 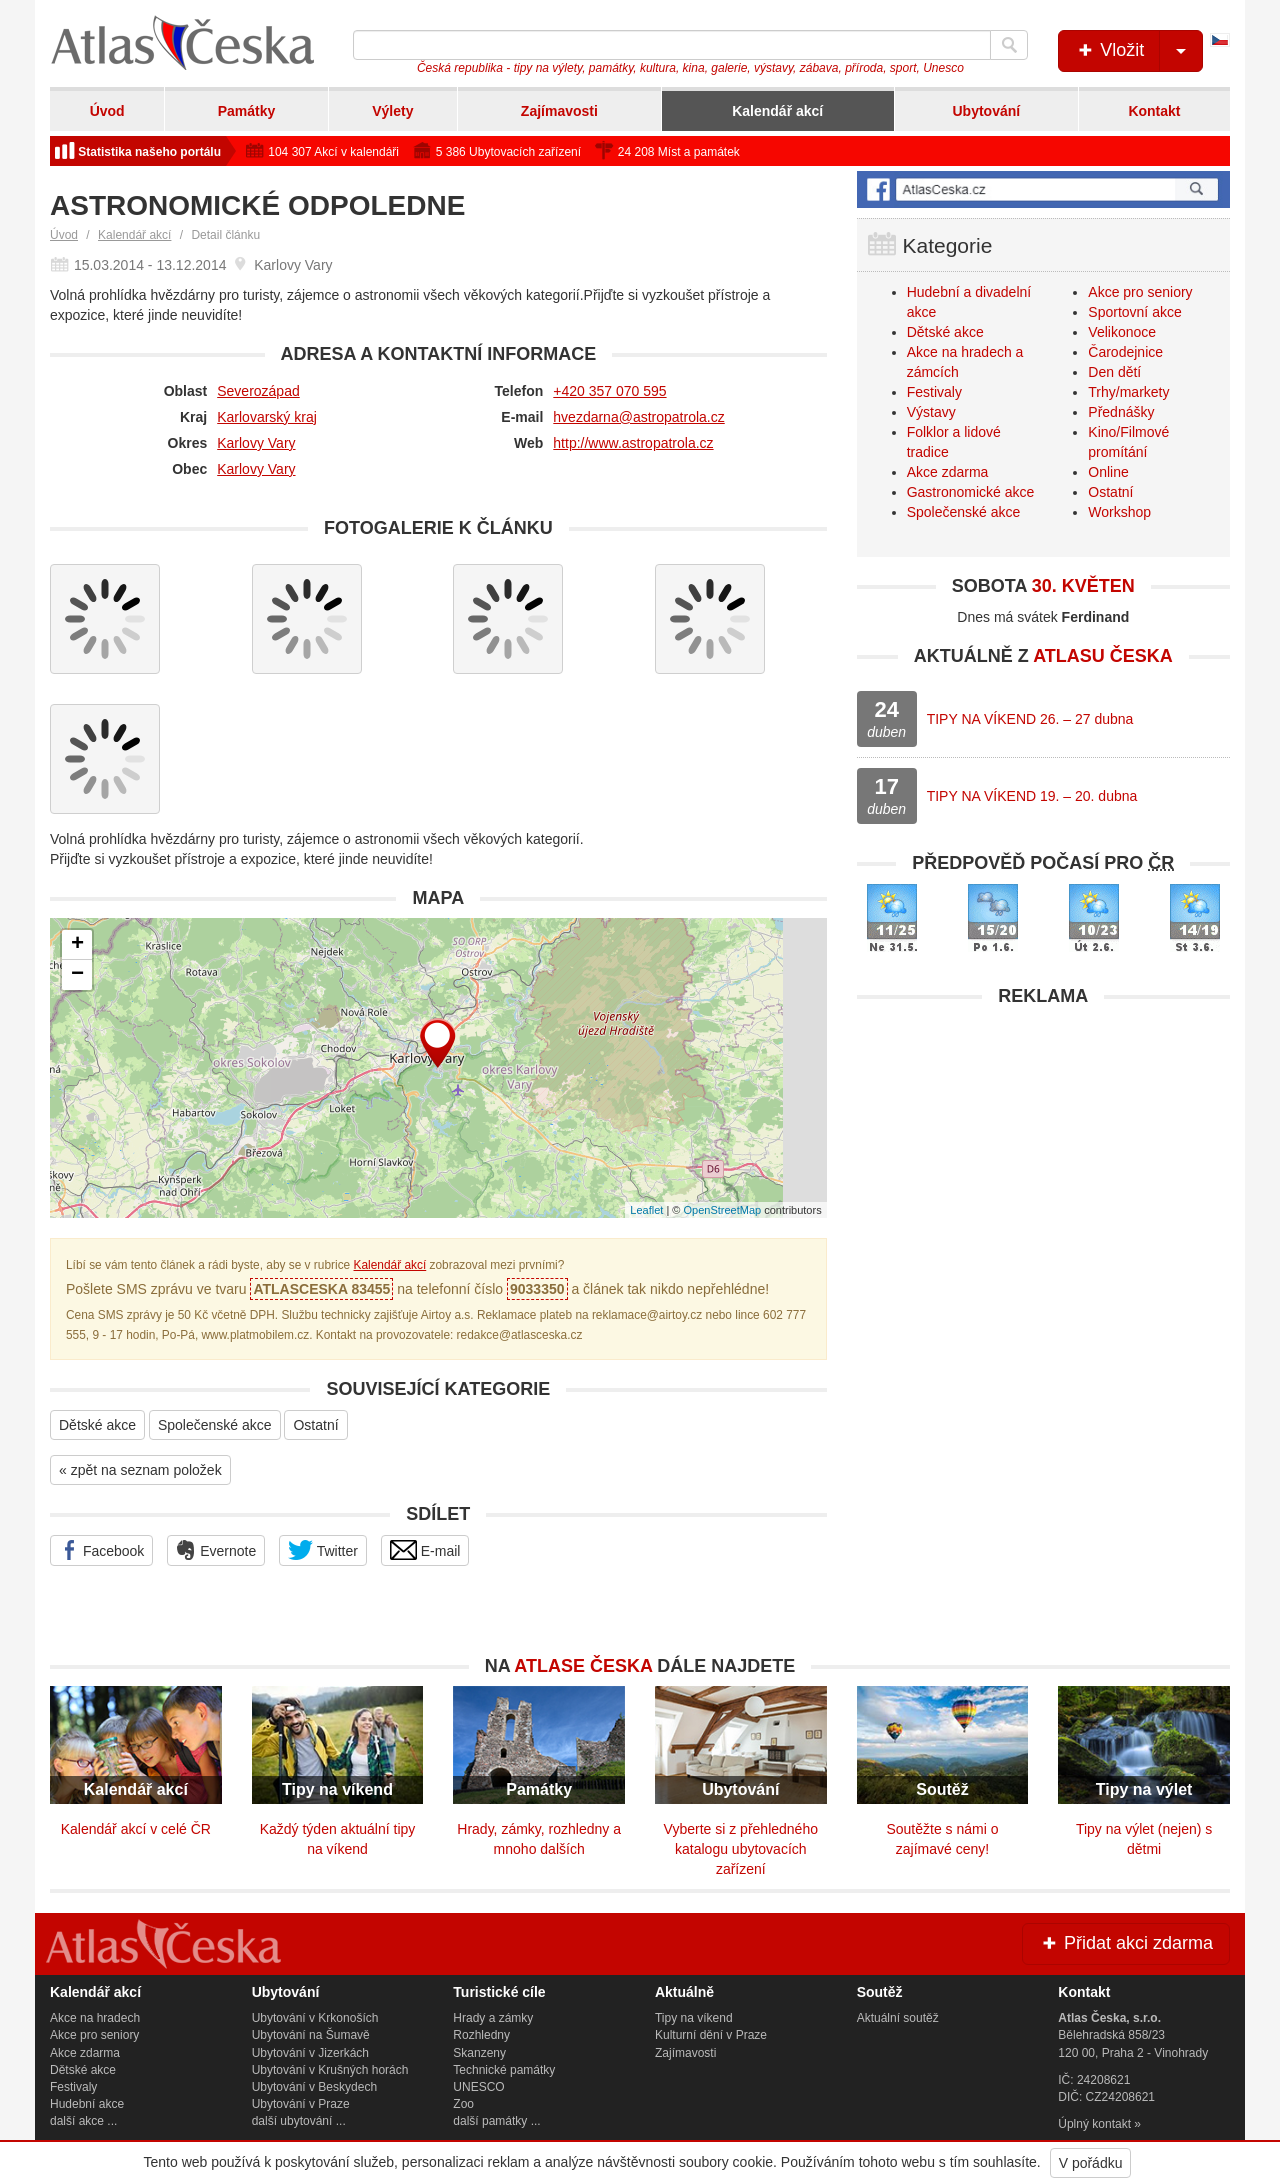 What do you see at coordinates (898, 2018) in the screenshot?
I see `Aktuální soutěž` at bounding box center [898, 2018].